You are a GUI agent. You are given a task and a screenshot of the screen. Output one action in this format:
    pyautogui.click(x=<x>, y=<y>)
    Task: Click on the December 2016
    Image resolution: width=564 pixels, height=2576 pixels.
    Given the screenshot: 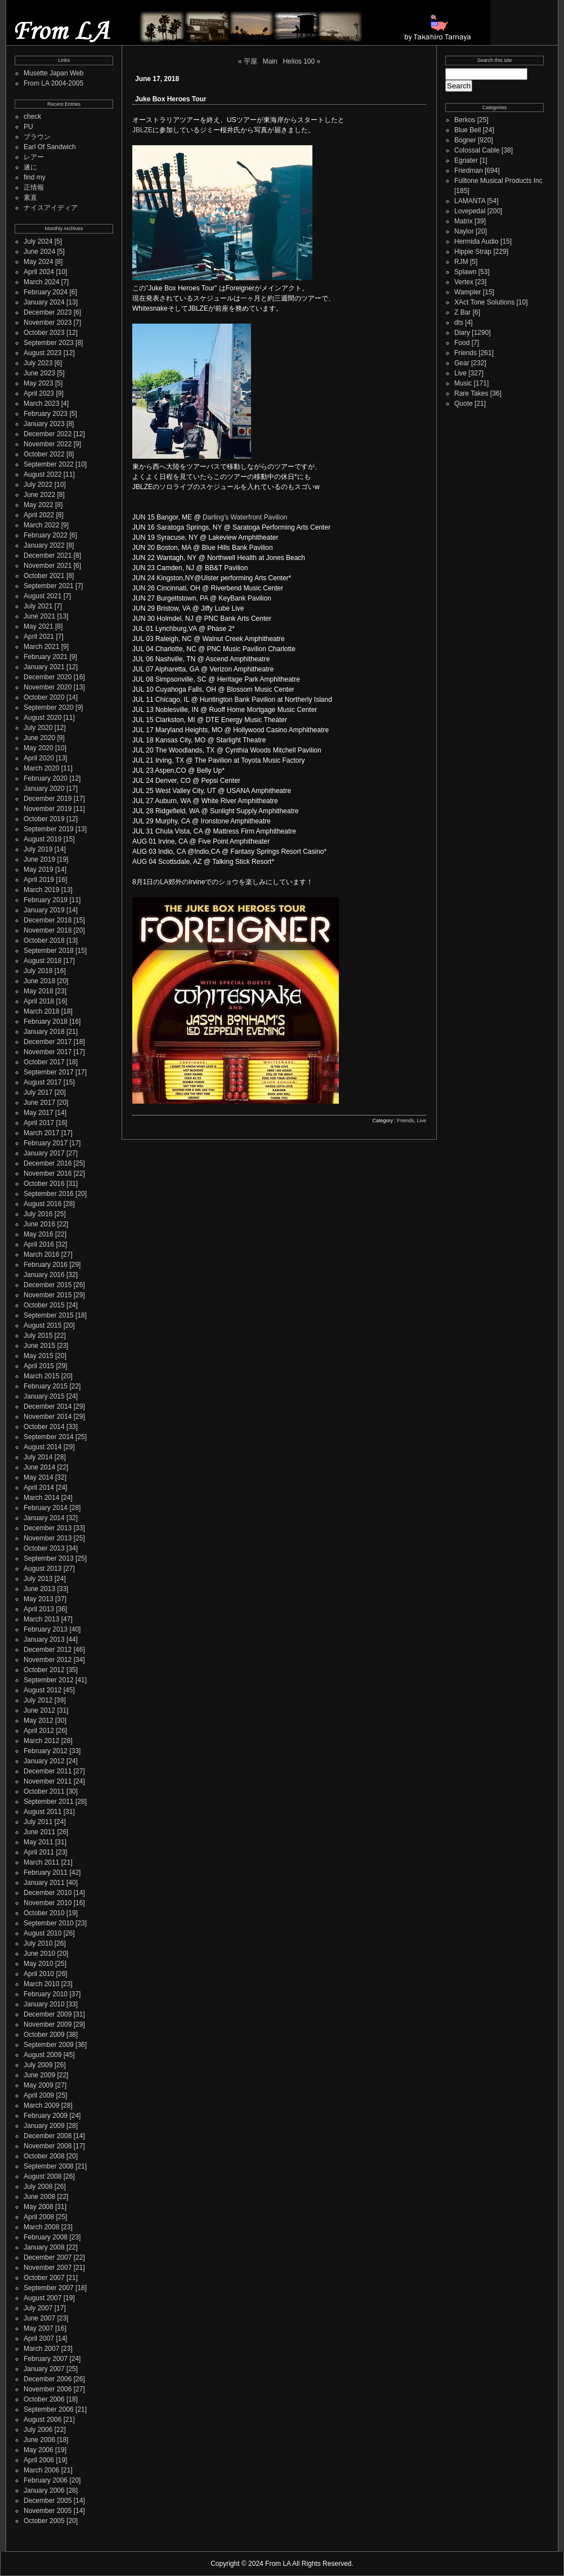 What is the action you would take?
    pyautogui.click(x=47, y=1163)
    